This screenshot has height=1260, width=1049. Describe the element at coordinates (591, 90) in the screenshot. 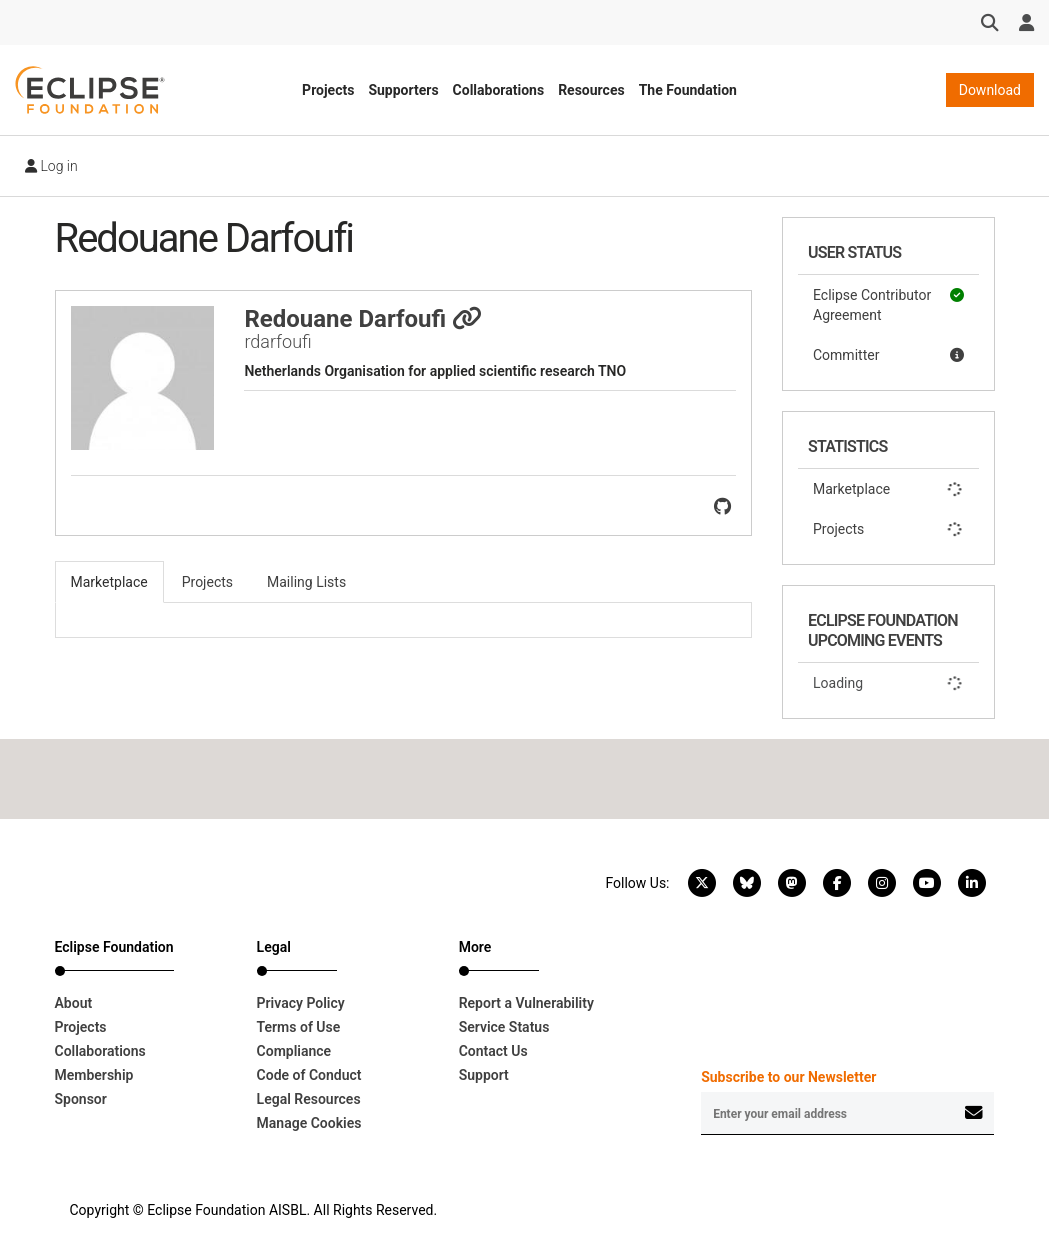

I see `Resources` at that location.